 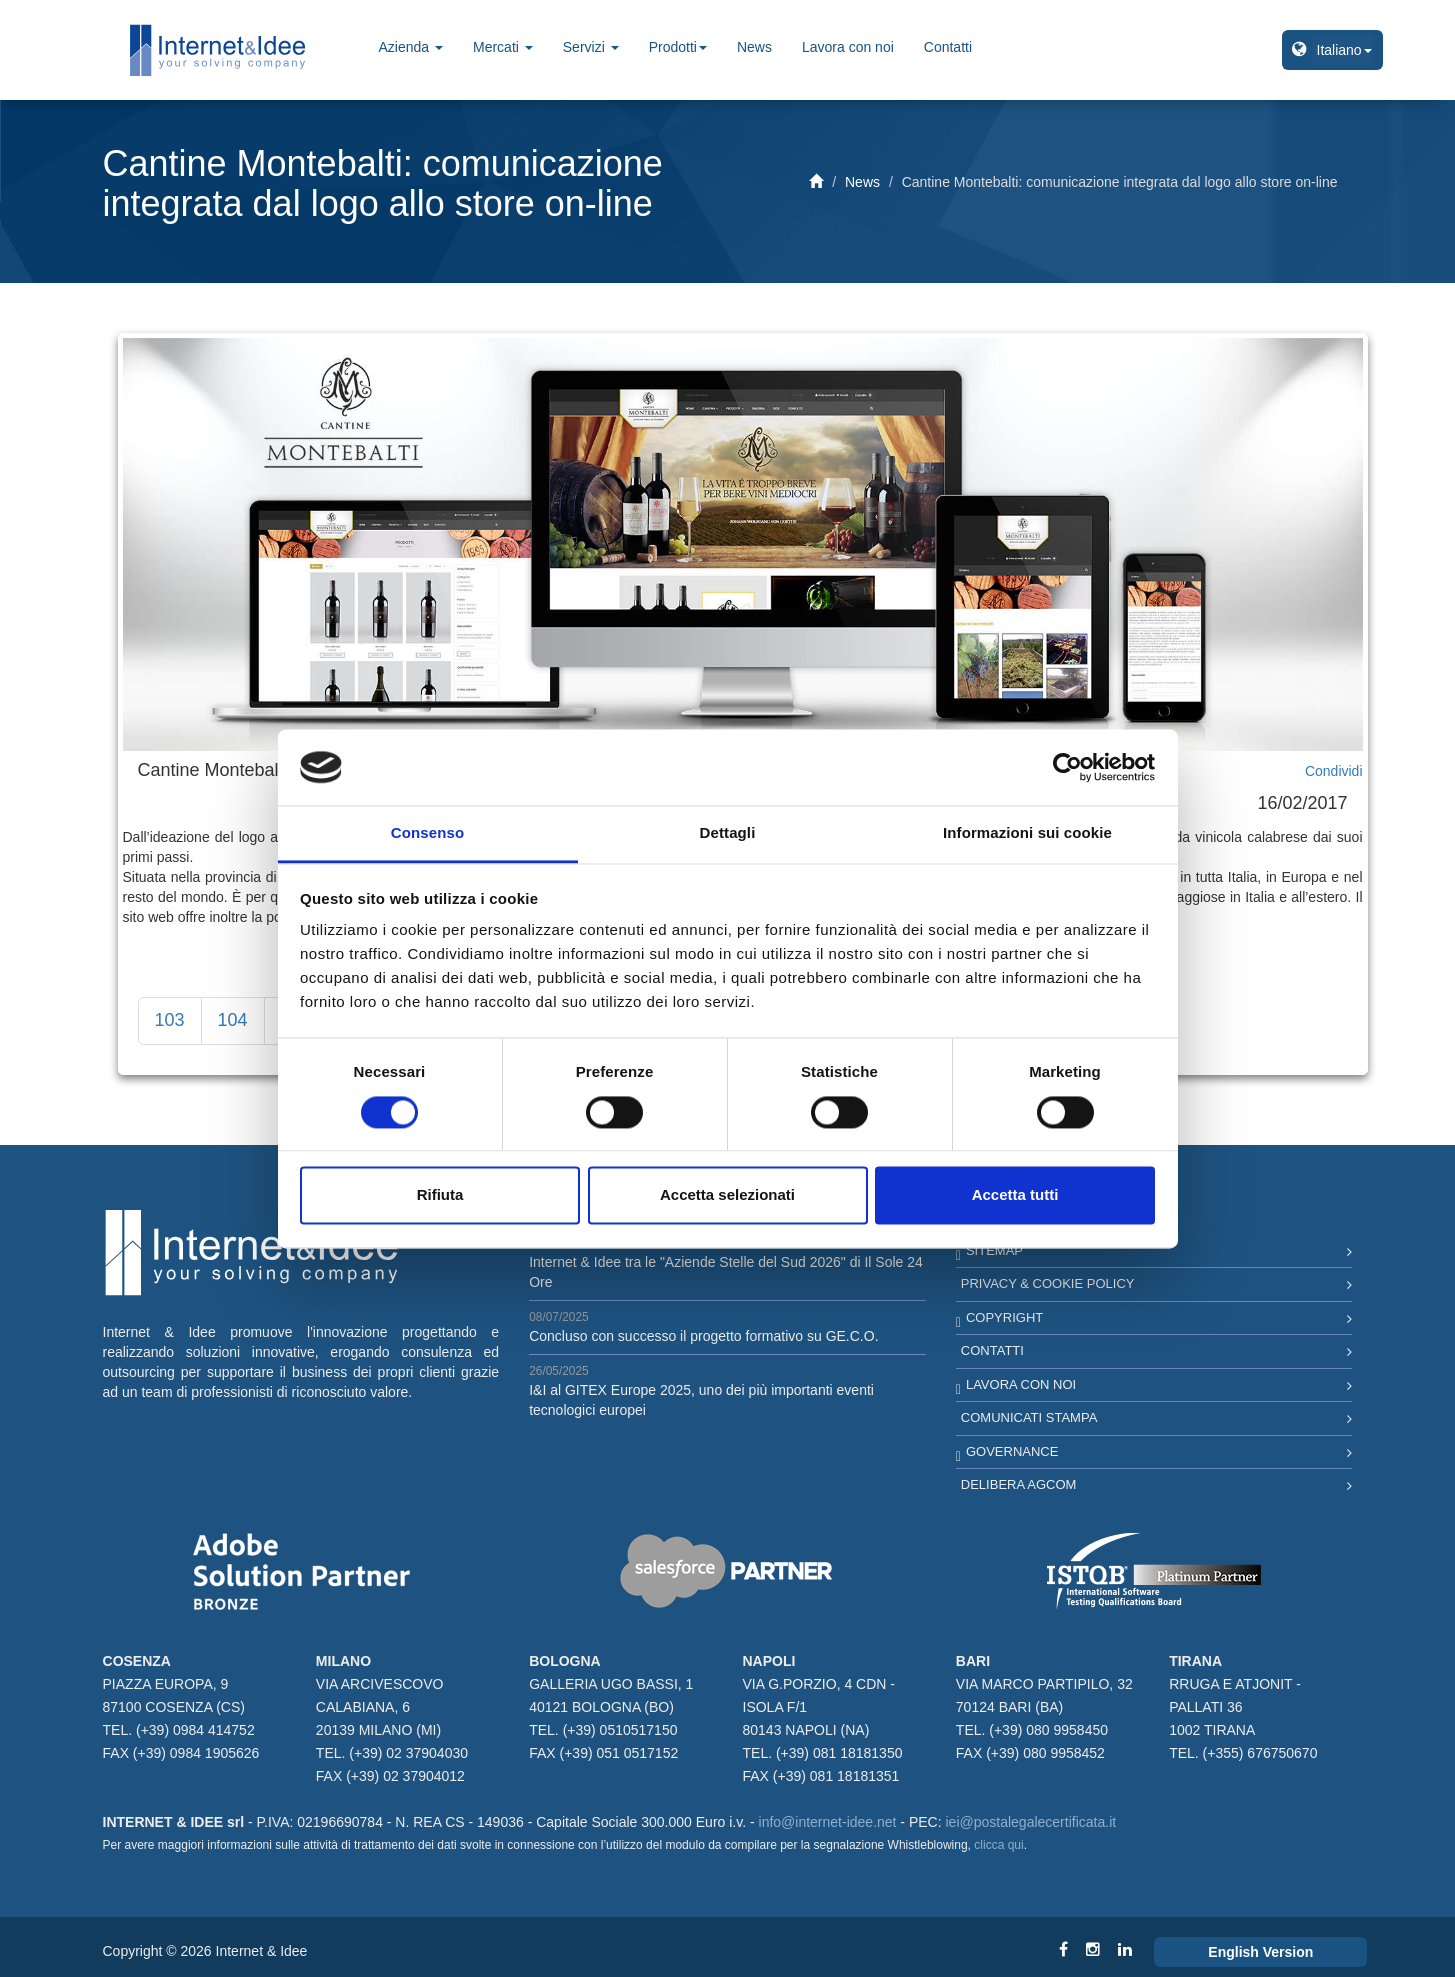 I want to click on Dettagli [tab], so click(x=728, y=833).